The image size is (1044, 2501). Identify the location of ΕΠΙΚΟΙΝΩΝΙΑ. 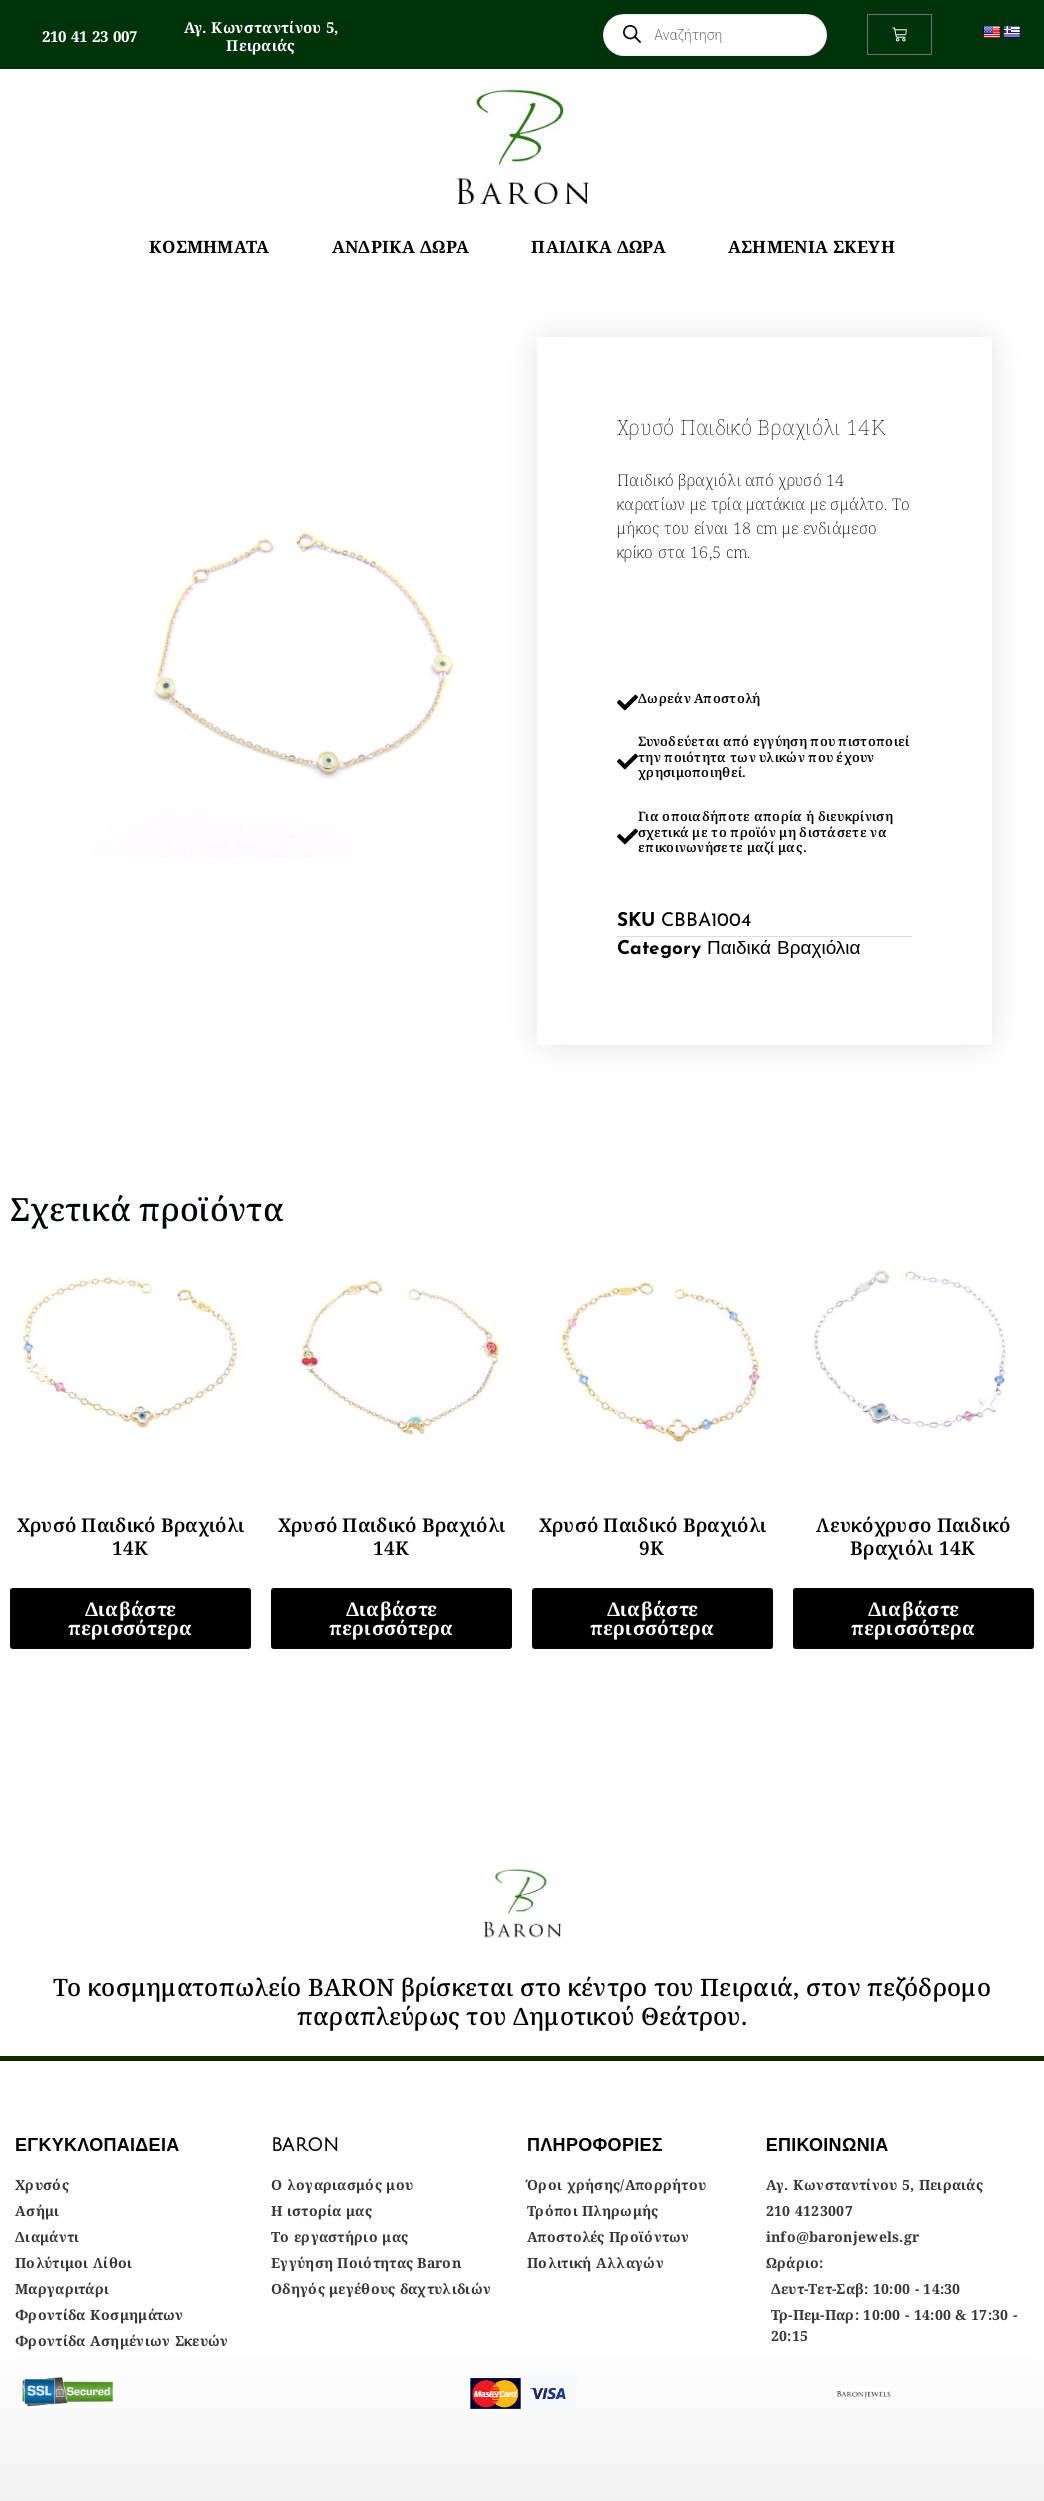
(827, 2145).